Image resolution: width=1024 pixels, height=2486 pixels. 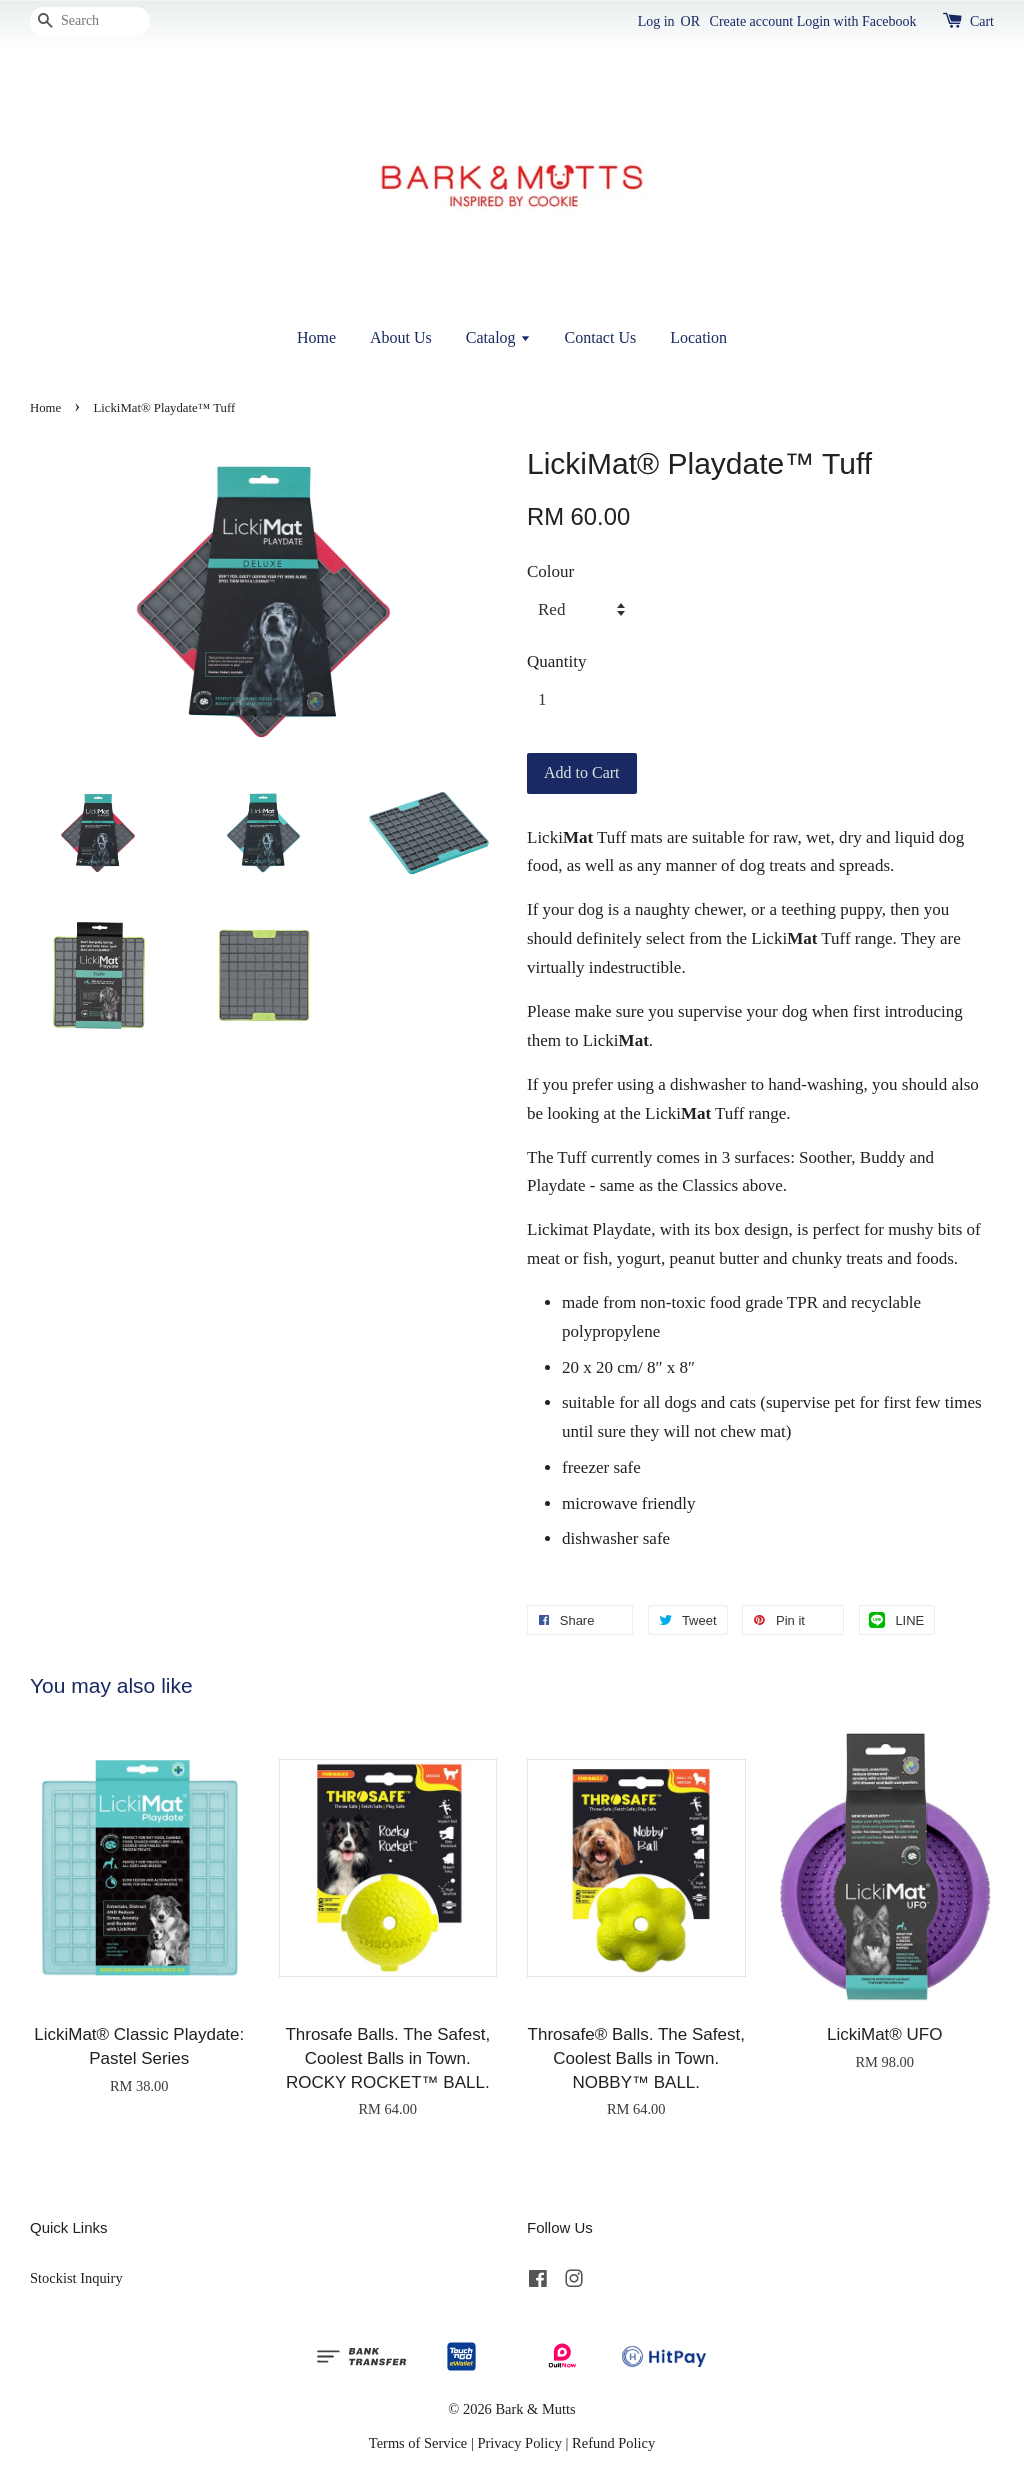 What do you see at coordinates (316, 337) in the screenshot?
I see `Home` at bounding box center [316, 337].